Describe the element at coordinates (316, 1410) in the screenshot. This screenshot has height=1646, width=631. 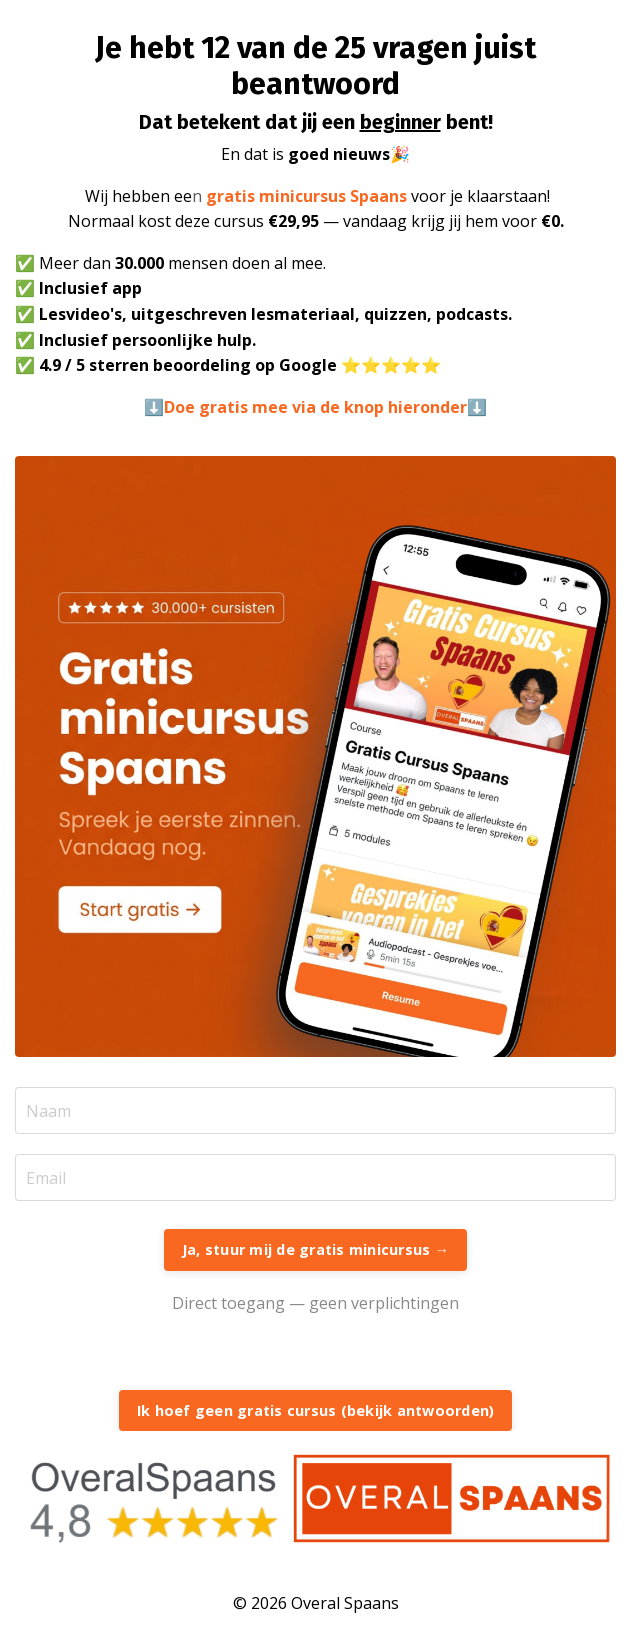
I see `Ik hoef geen gratis cursus (bekijk antwoorden) [button]` at that location.